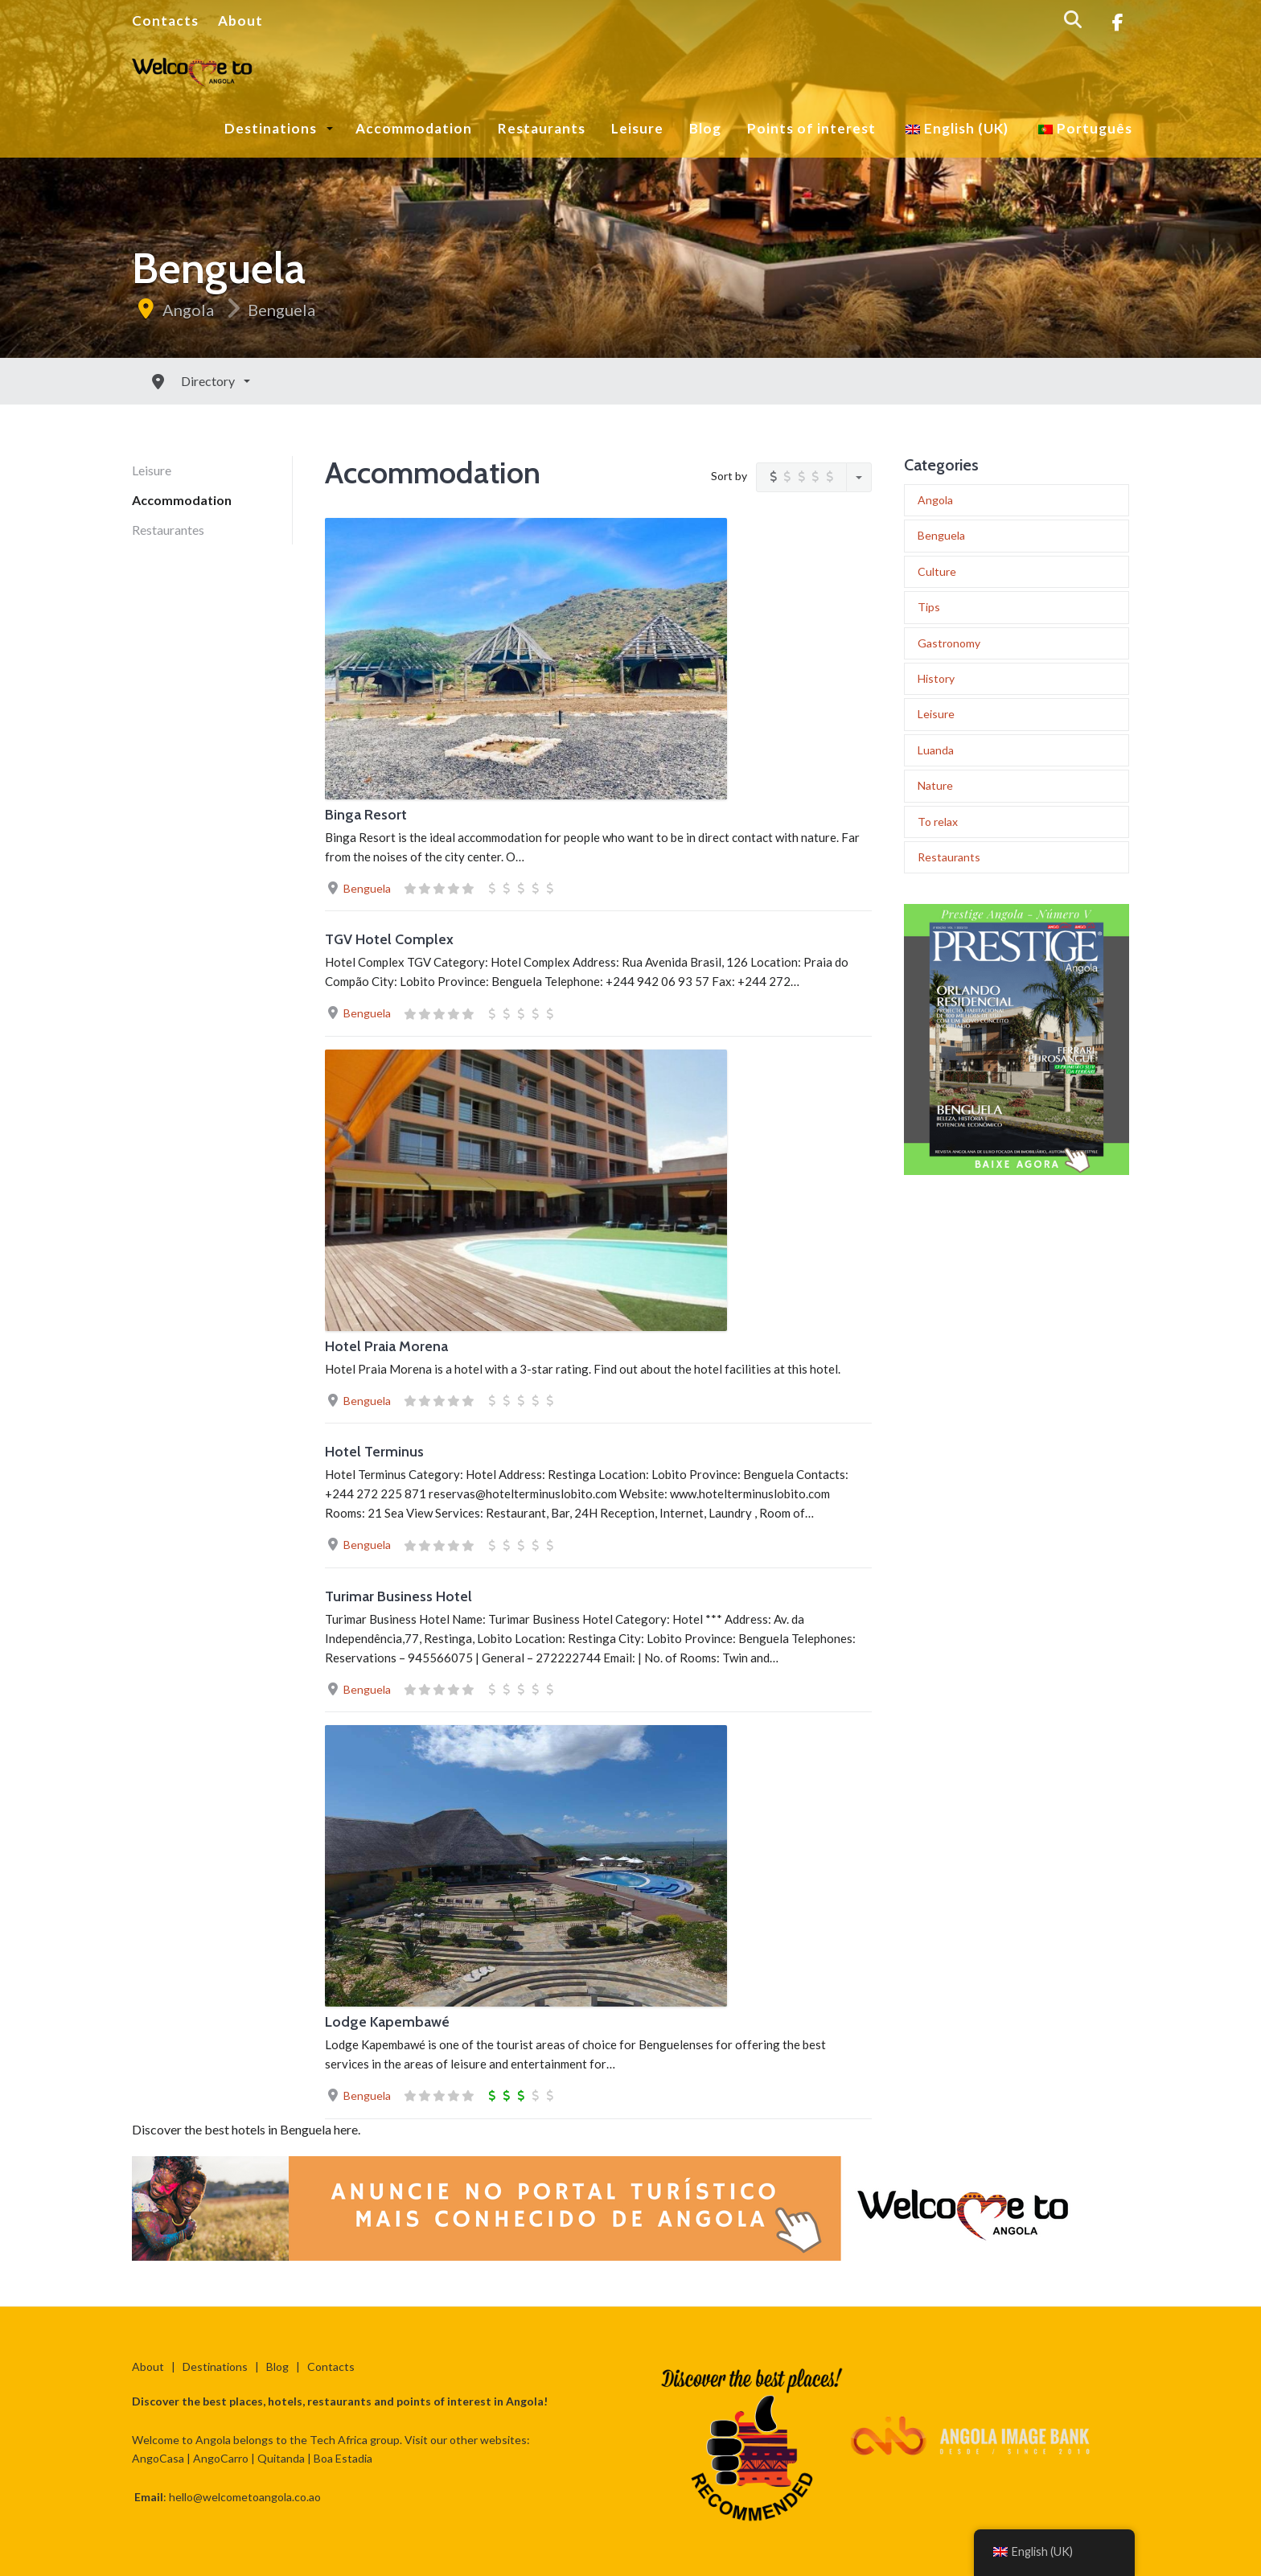 Image resolution: width=1261 pixels, height=2576 pixels. What do you see at coordinates (366, 815) in the screenshot?
I see `Binga Resort` at bounding box center [366, 815].